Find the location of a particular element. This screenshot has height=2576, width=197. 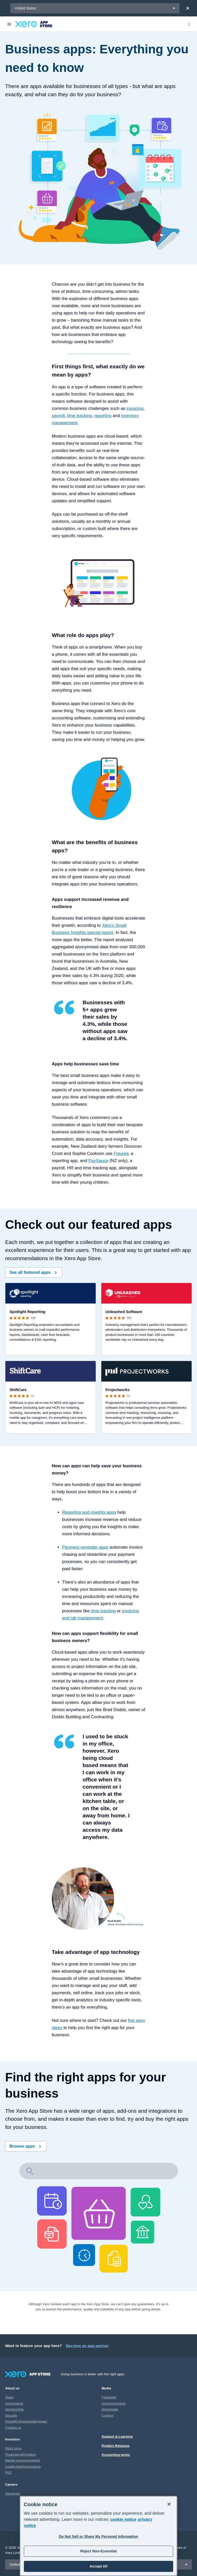

payroll is located at coordinates (58, 415).